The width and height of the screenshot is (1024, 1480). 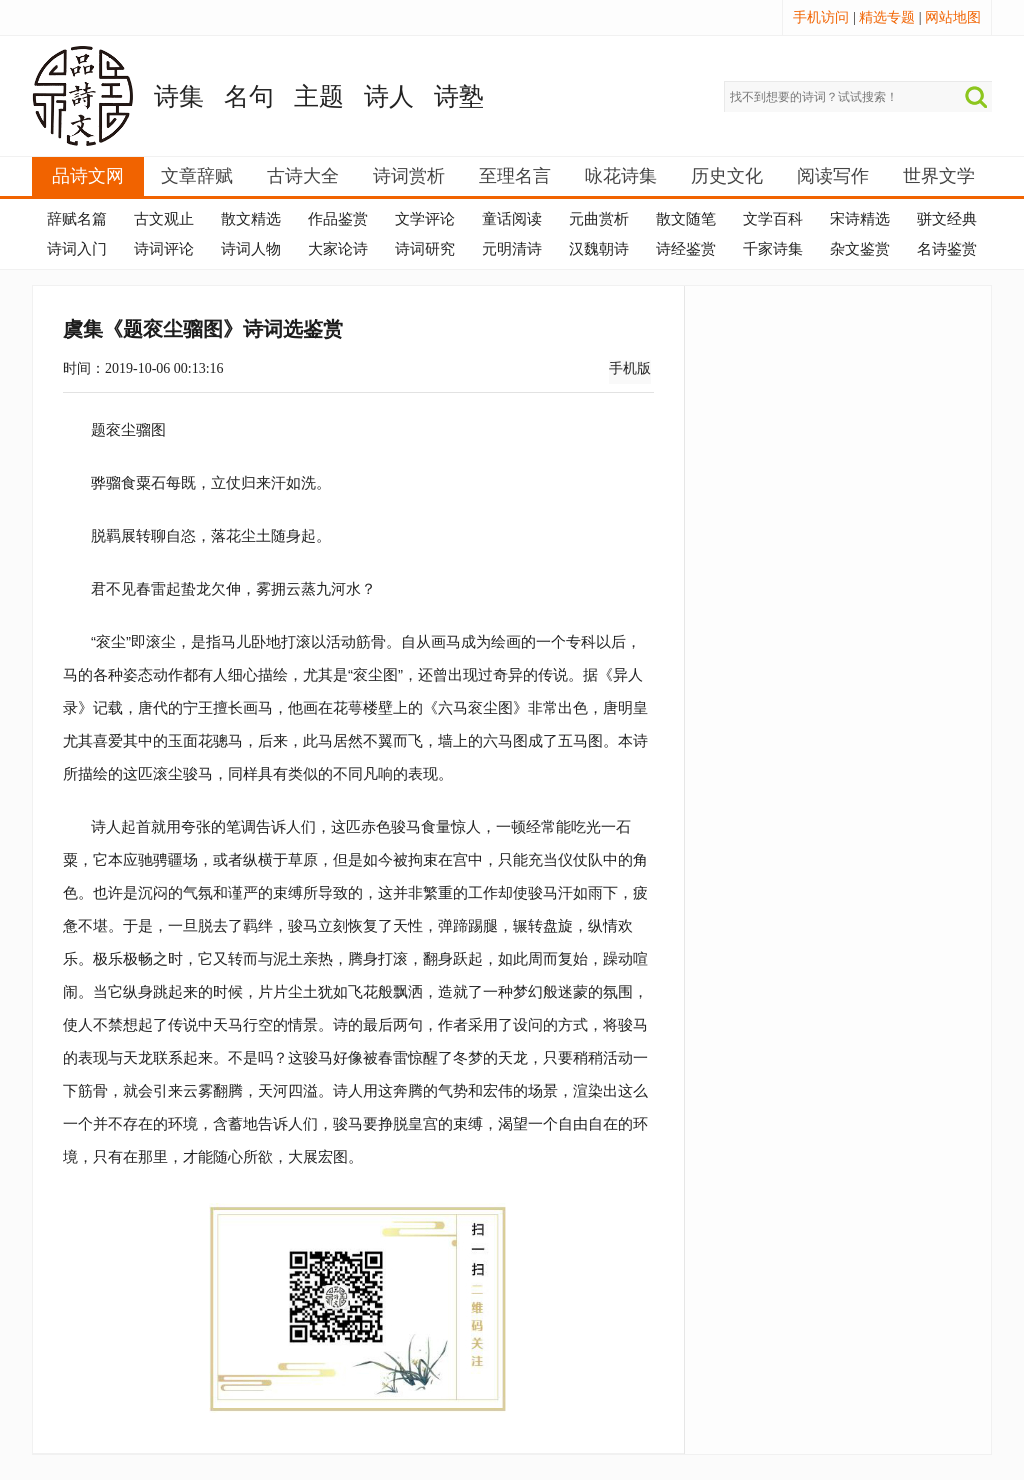 What do you see at coordinates (686, 249) in the screenshot?
I see `诗经鉴赏` at bounding box center [686, 249].